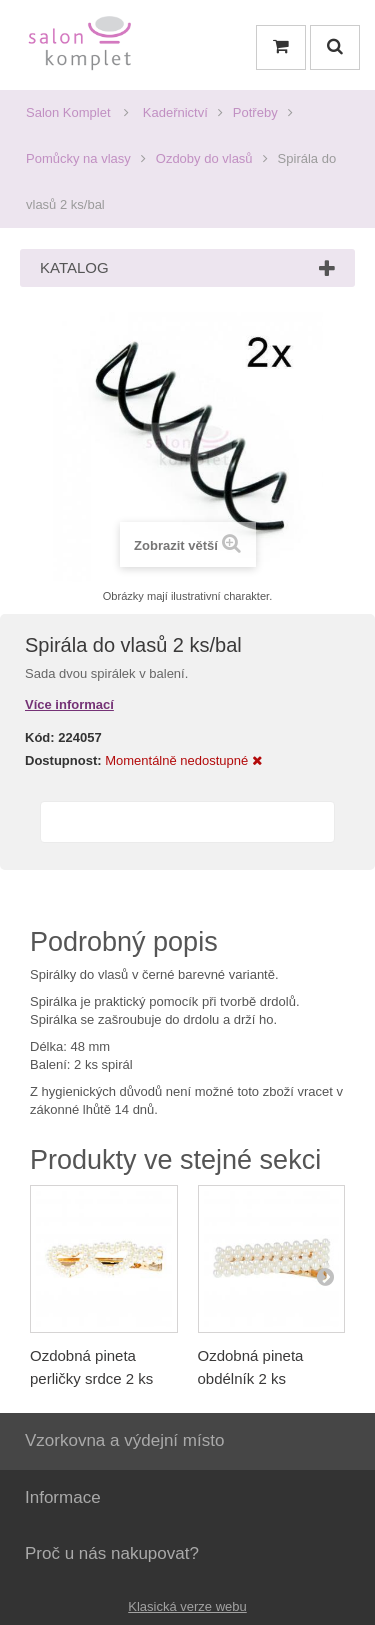 Image resolution: width=375 pixels, height=1625 pixels. What do you see at coordinates (175, 112) in the screenshot?
I see `Kadeřnictví` at bounding box center [175, 112].